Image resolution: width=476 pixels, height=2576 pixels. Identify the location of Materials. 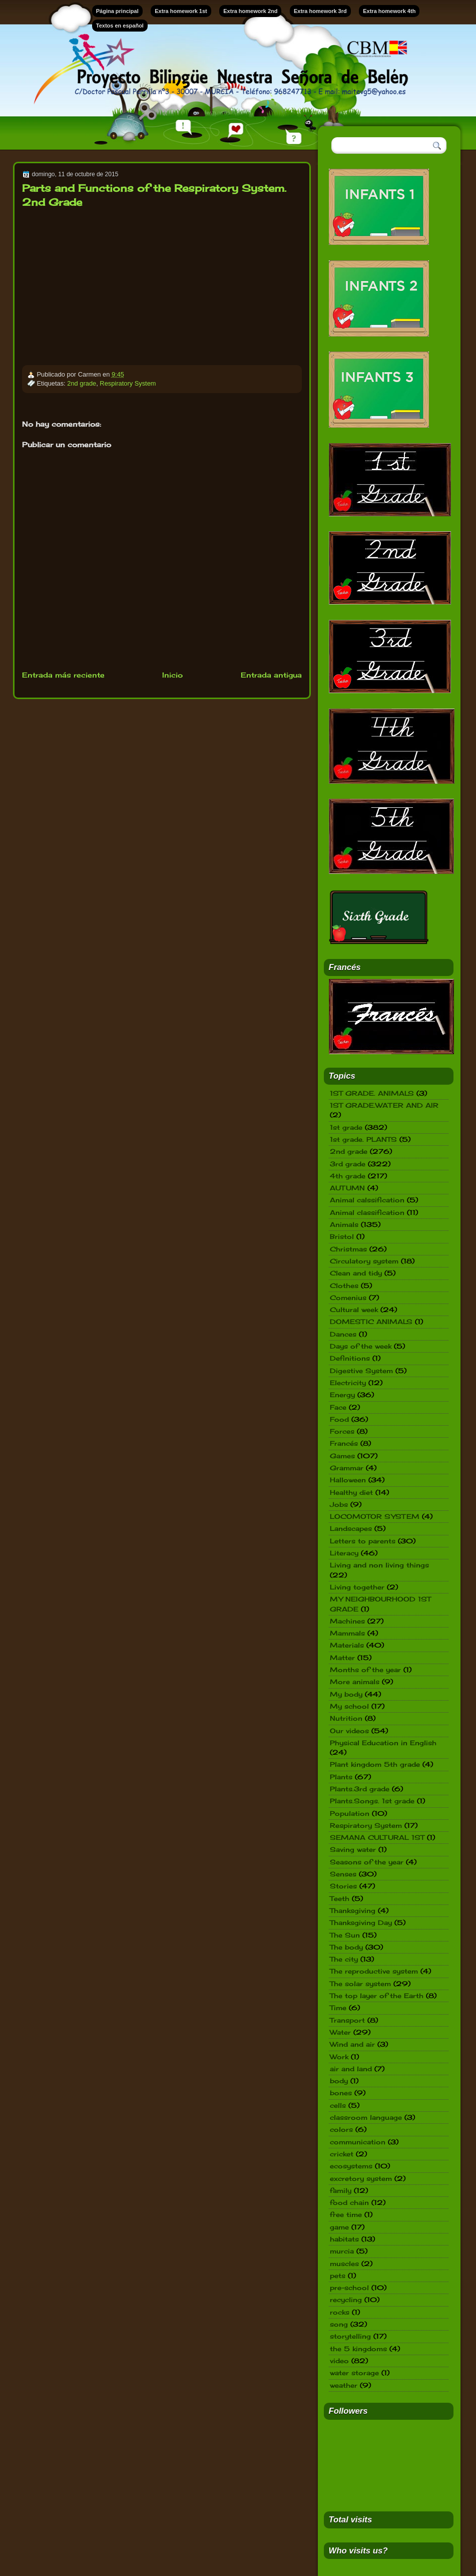
(347, 1645).